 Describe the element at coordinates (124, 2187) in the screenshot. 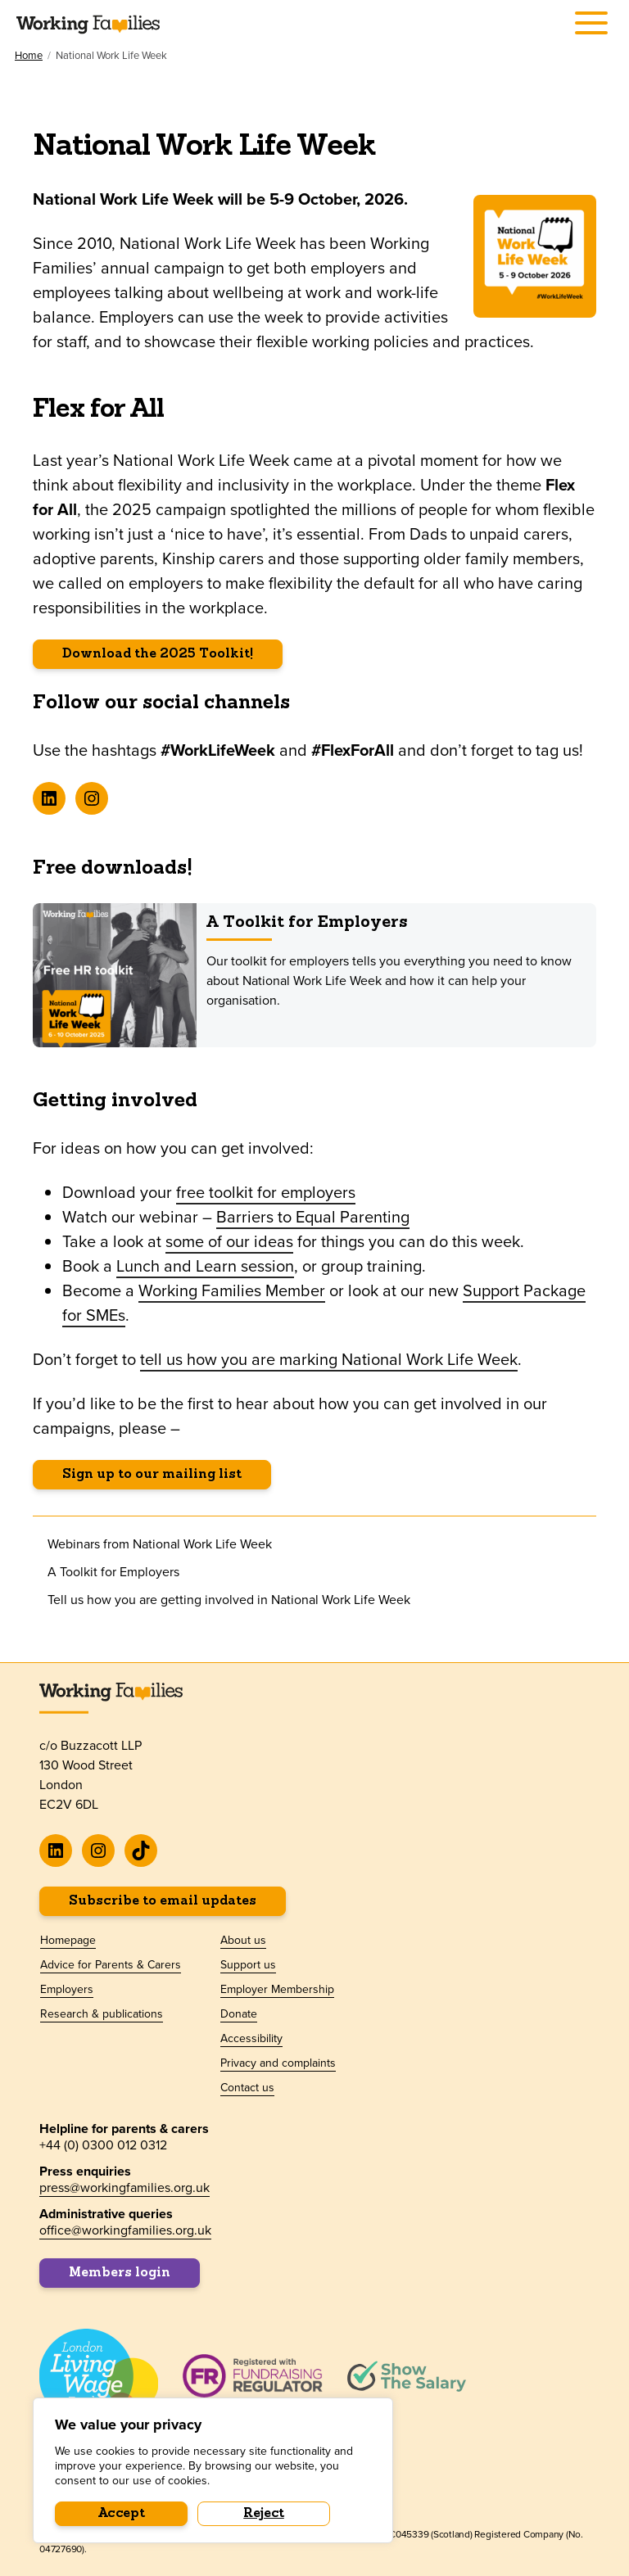

I see `press@workingfamilies.org.uk` at that location.